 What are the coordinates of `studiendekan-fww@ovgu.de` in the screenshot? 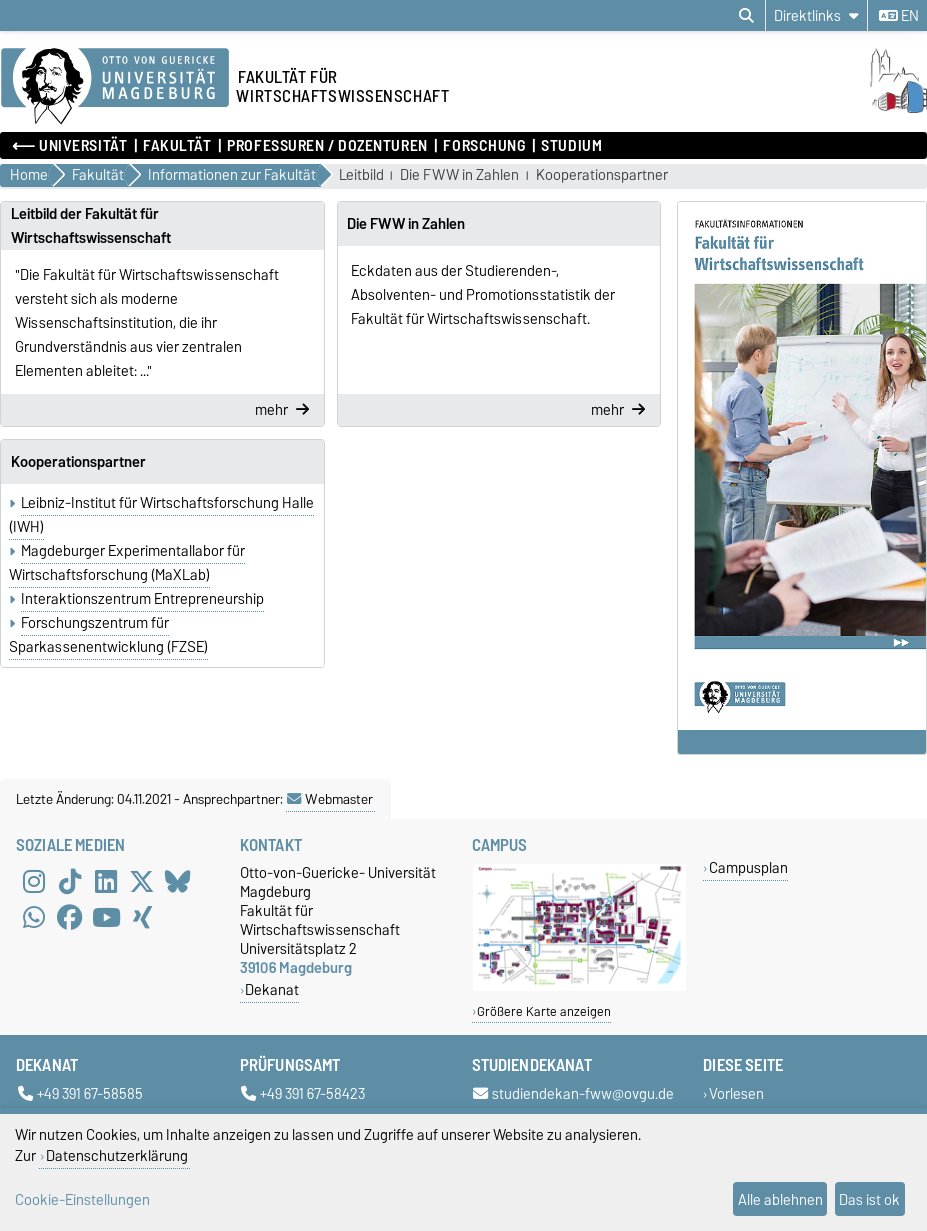 It's located at (573, 1094).